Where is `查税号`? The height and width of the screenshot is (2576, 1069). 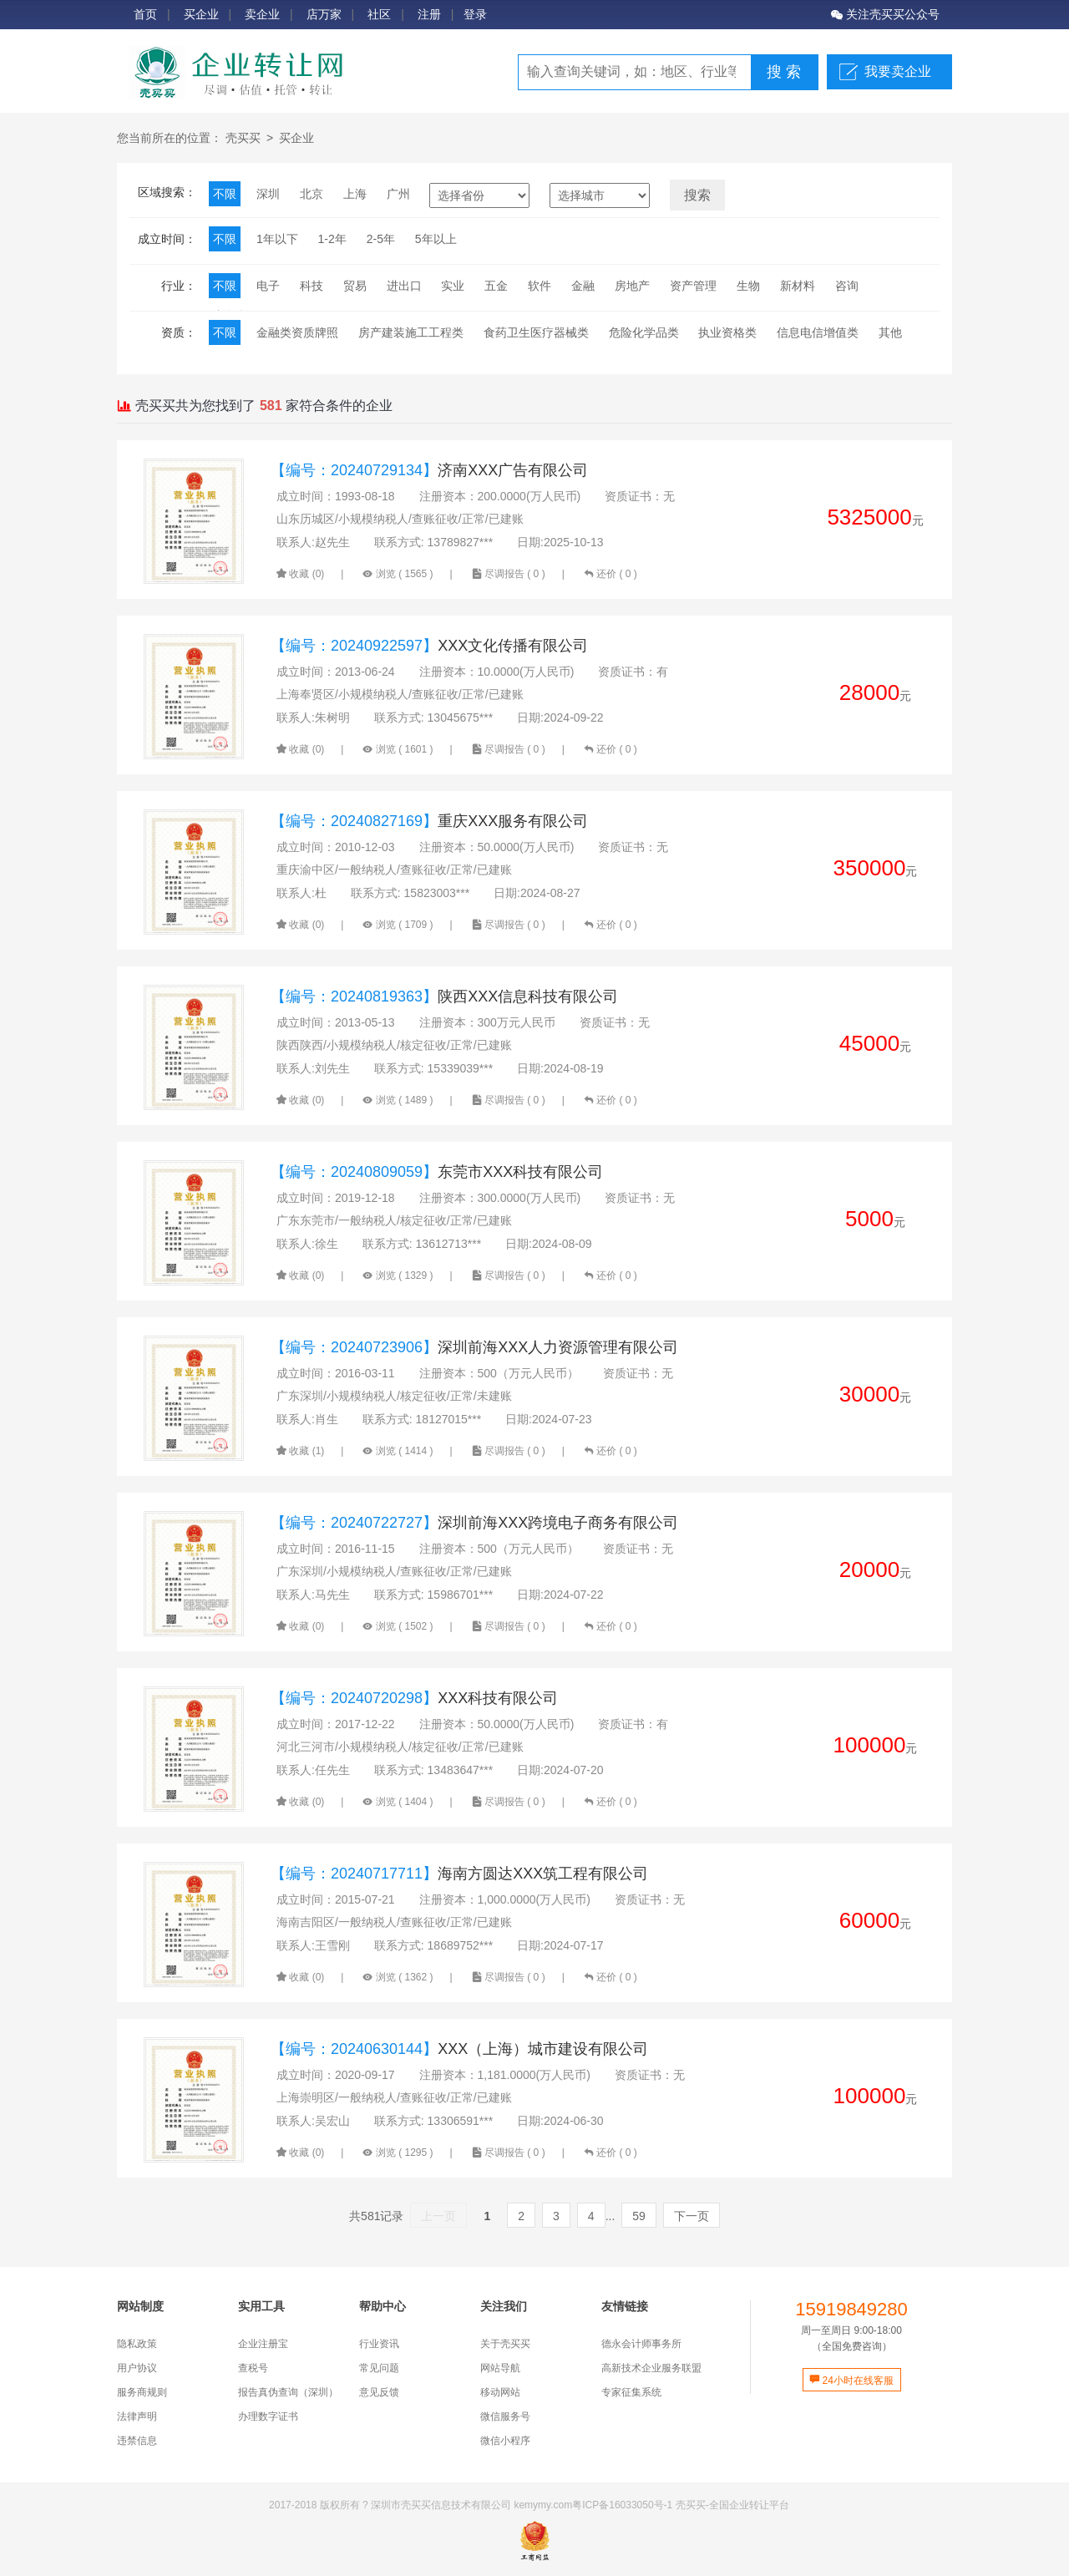 查税号 is located at coordinates (253, 2368).